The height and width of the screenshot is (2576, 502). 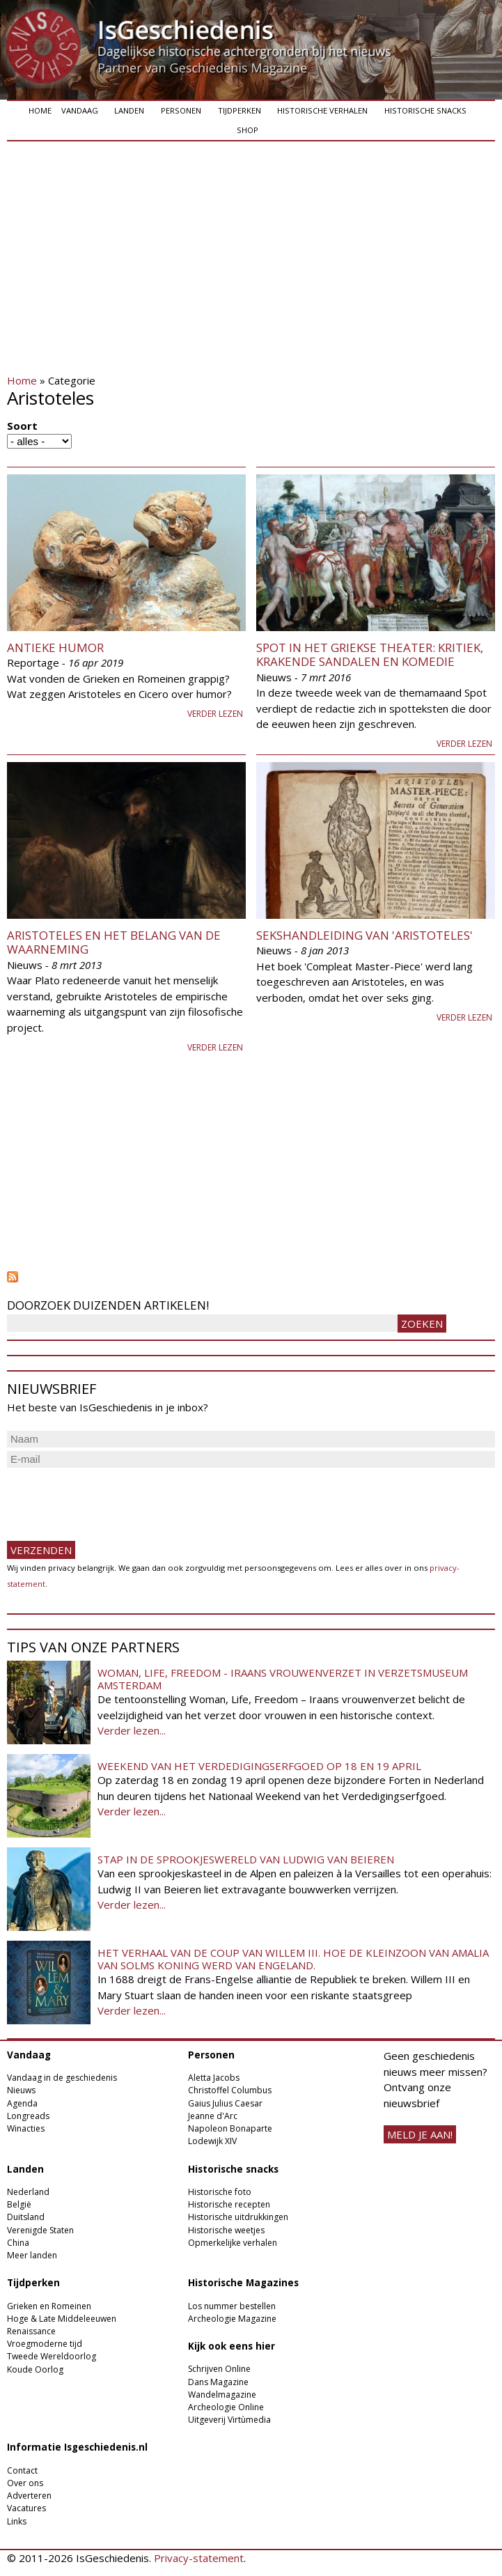 What do you see at coordinates (49, 2306) in the screenshot?
I see `Grieken en Romeinen` at bounding box center [49, 2306].